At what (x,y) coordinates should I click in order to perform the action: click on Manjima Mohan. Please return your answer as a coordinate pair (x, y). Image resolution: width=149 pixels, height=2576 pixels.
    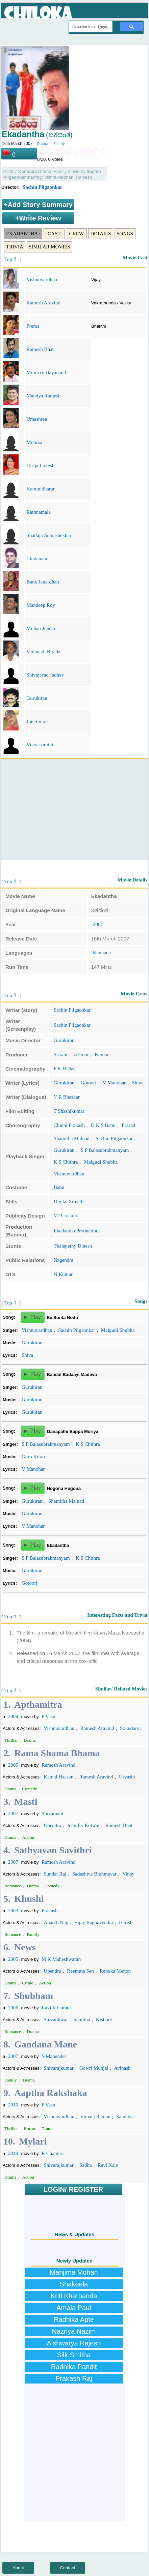
    Looking at the image, I should click on (74, 2272).